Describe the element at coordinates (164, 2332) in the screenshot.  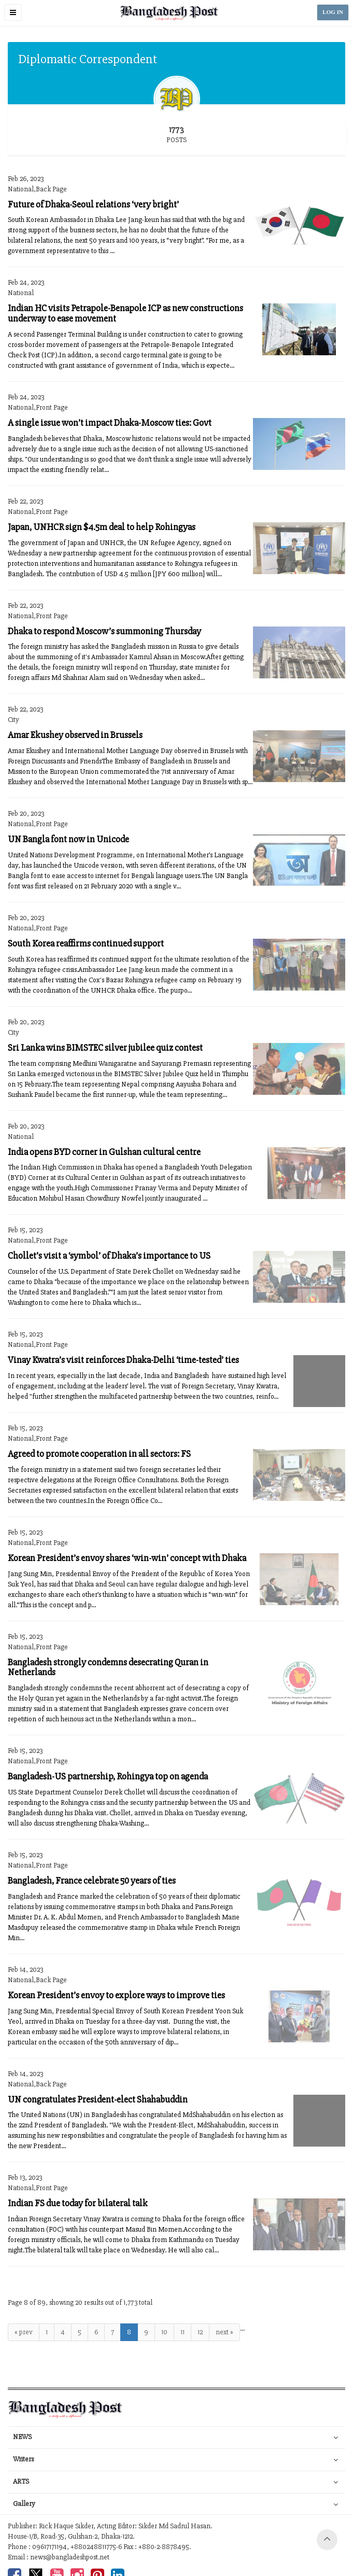
I see `10` at that location.